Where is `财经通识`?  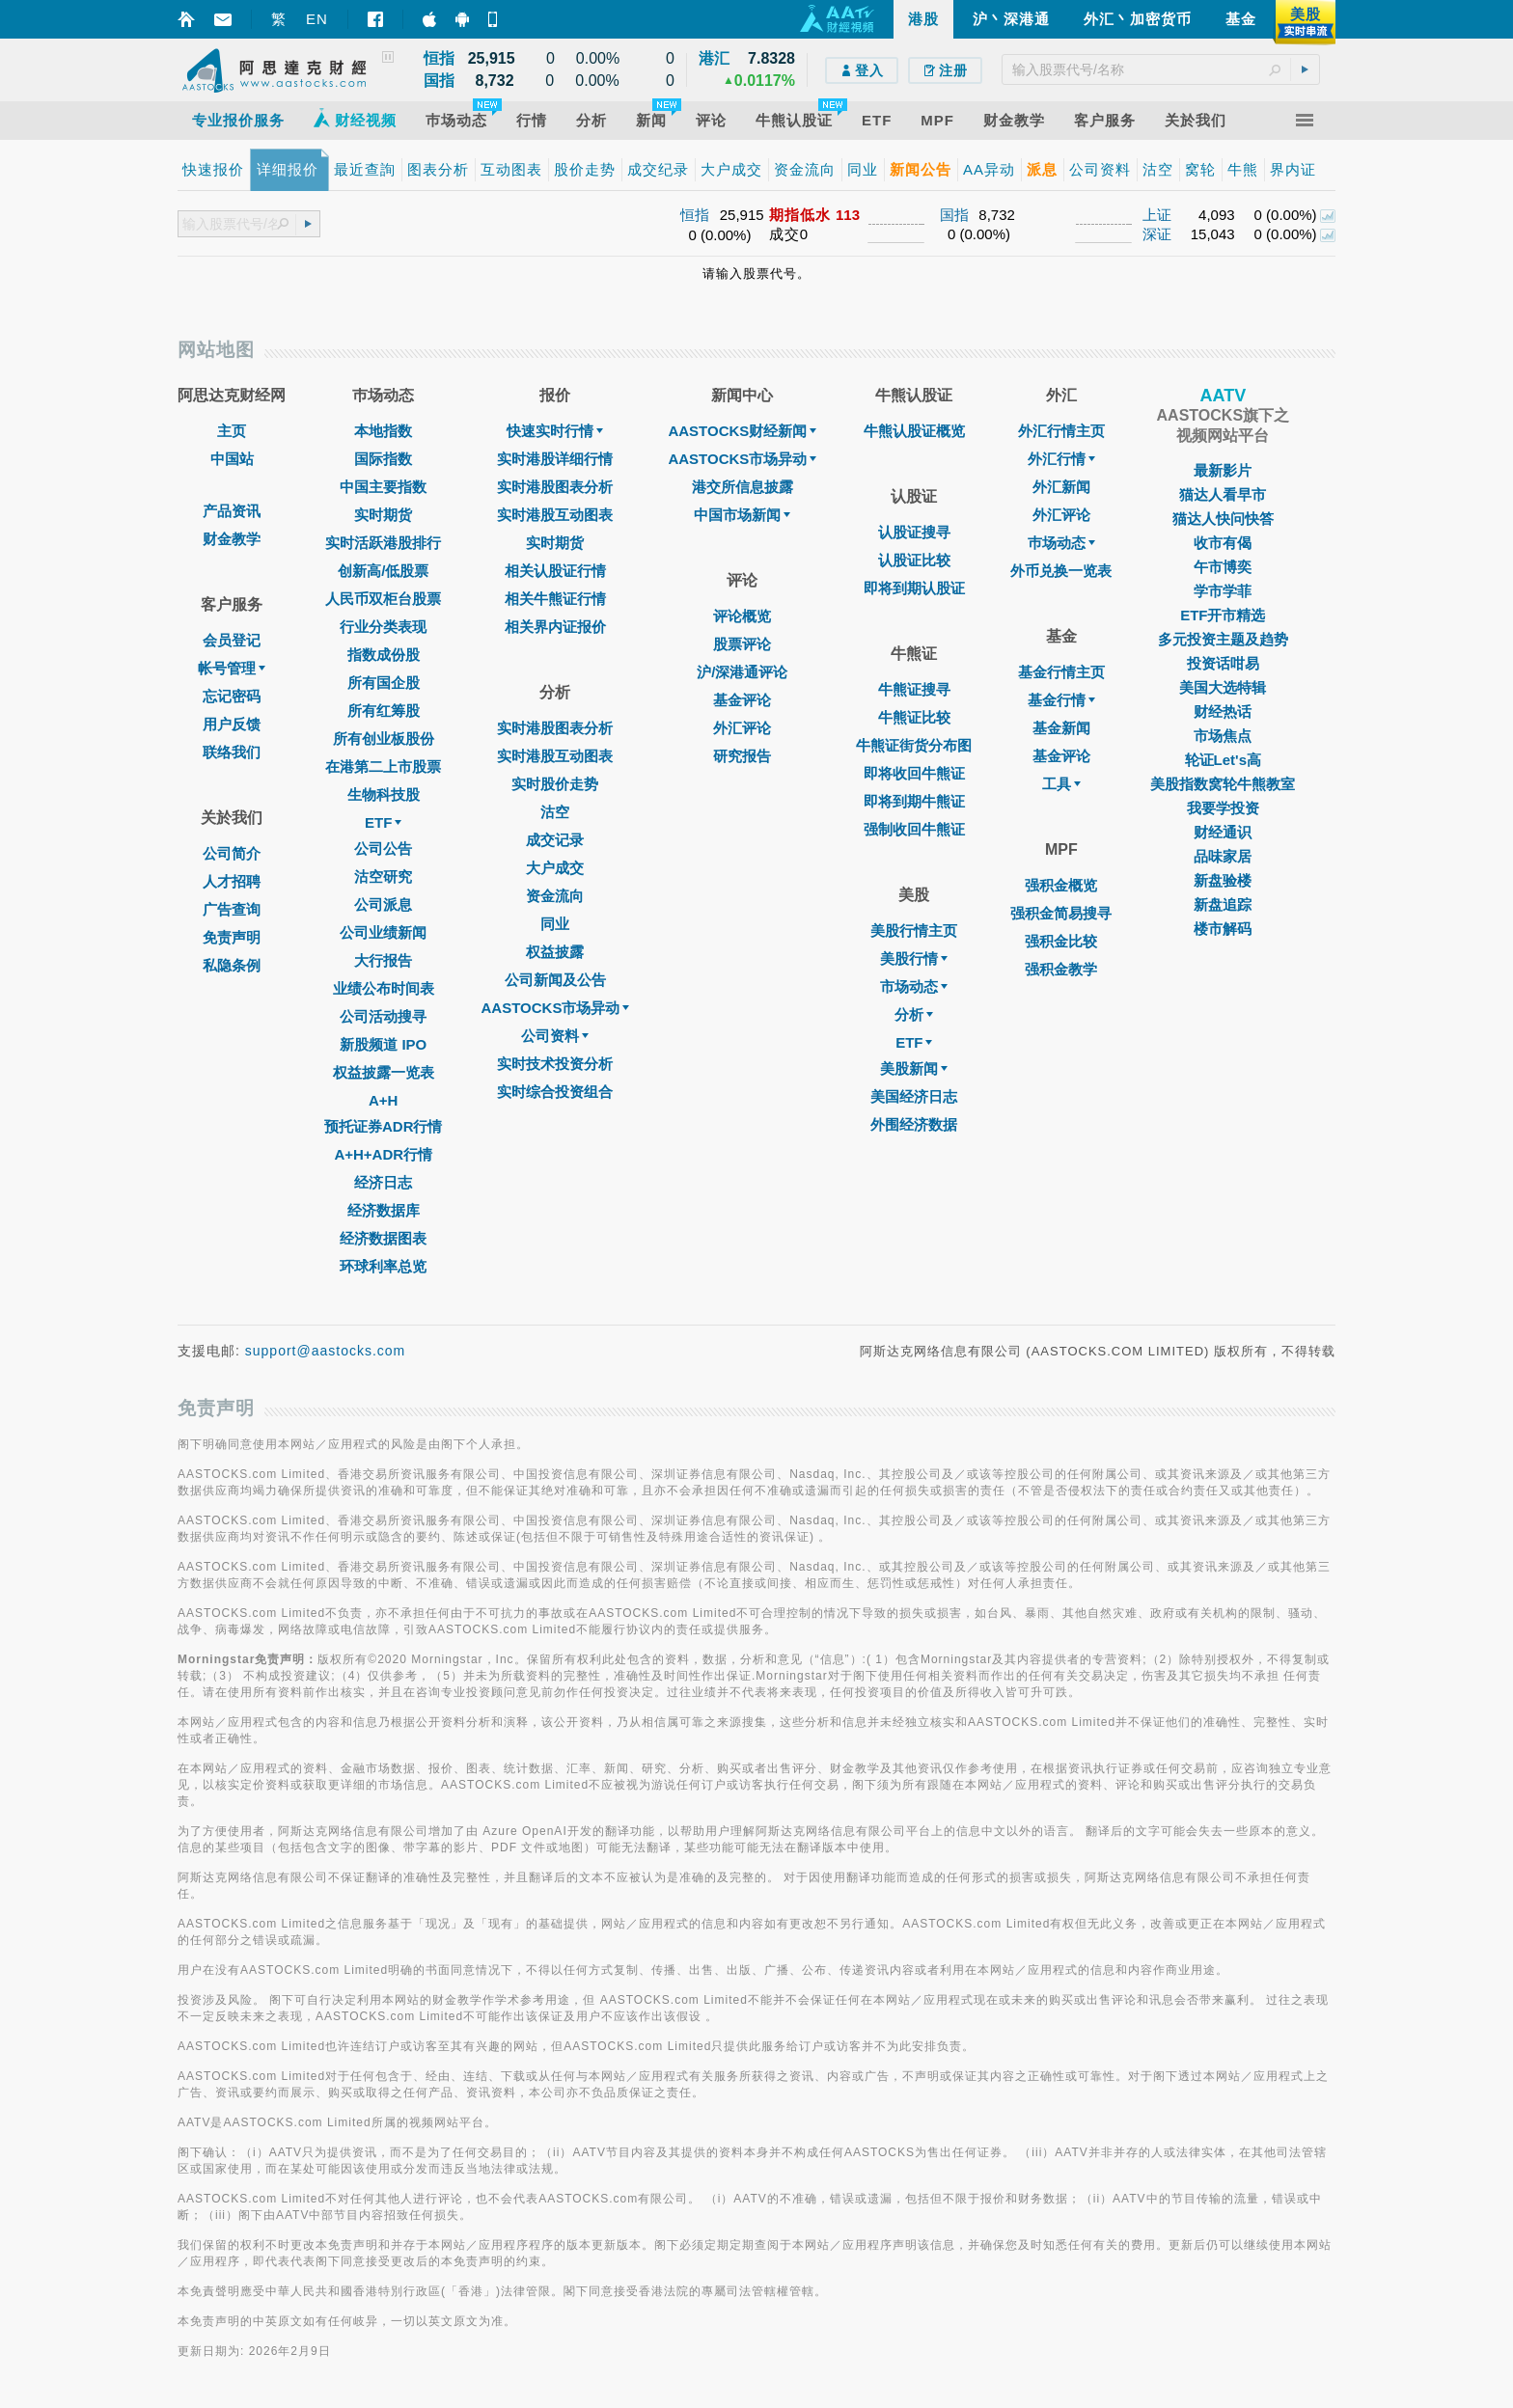 财经通识 is located at coordinates (1223, 832).